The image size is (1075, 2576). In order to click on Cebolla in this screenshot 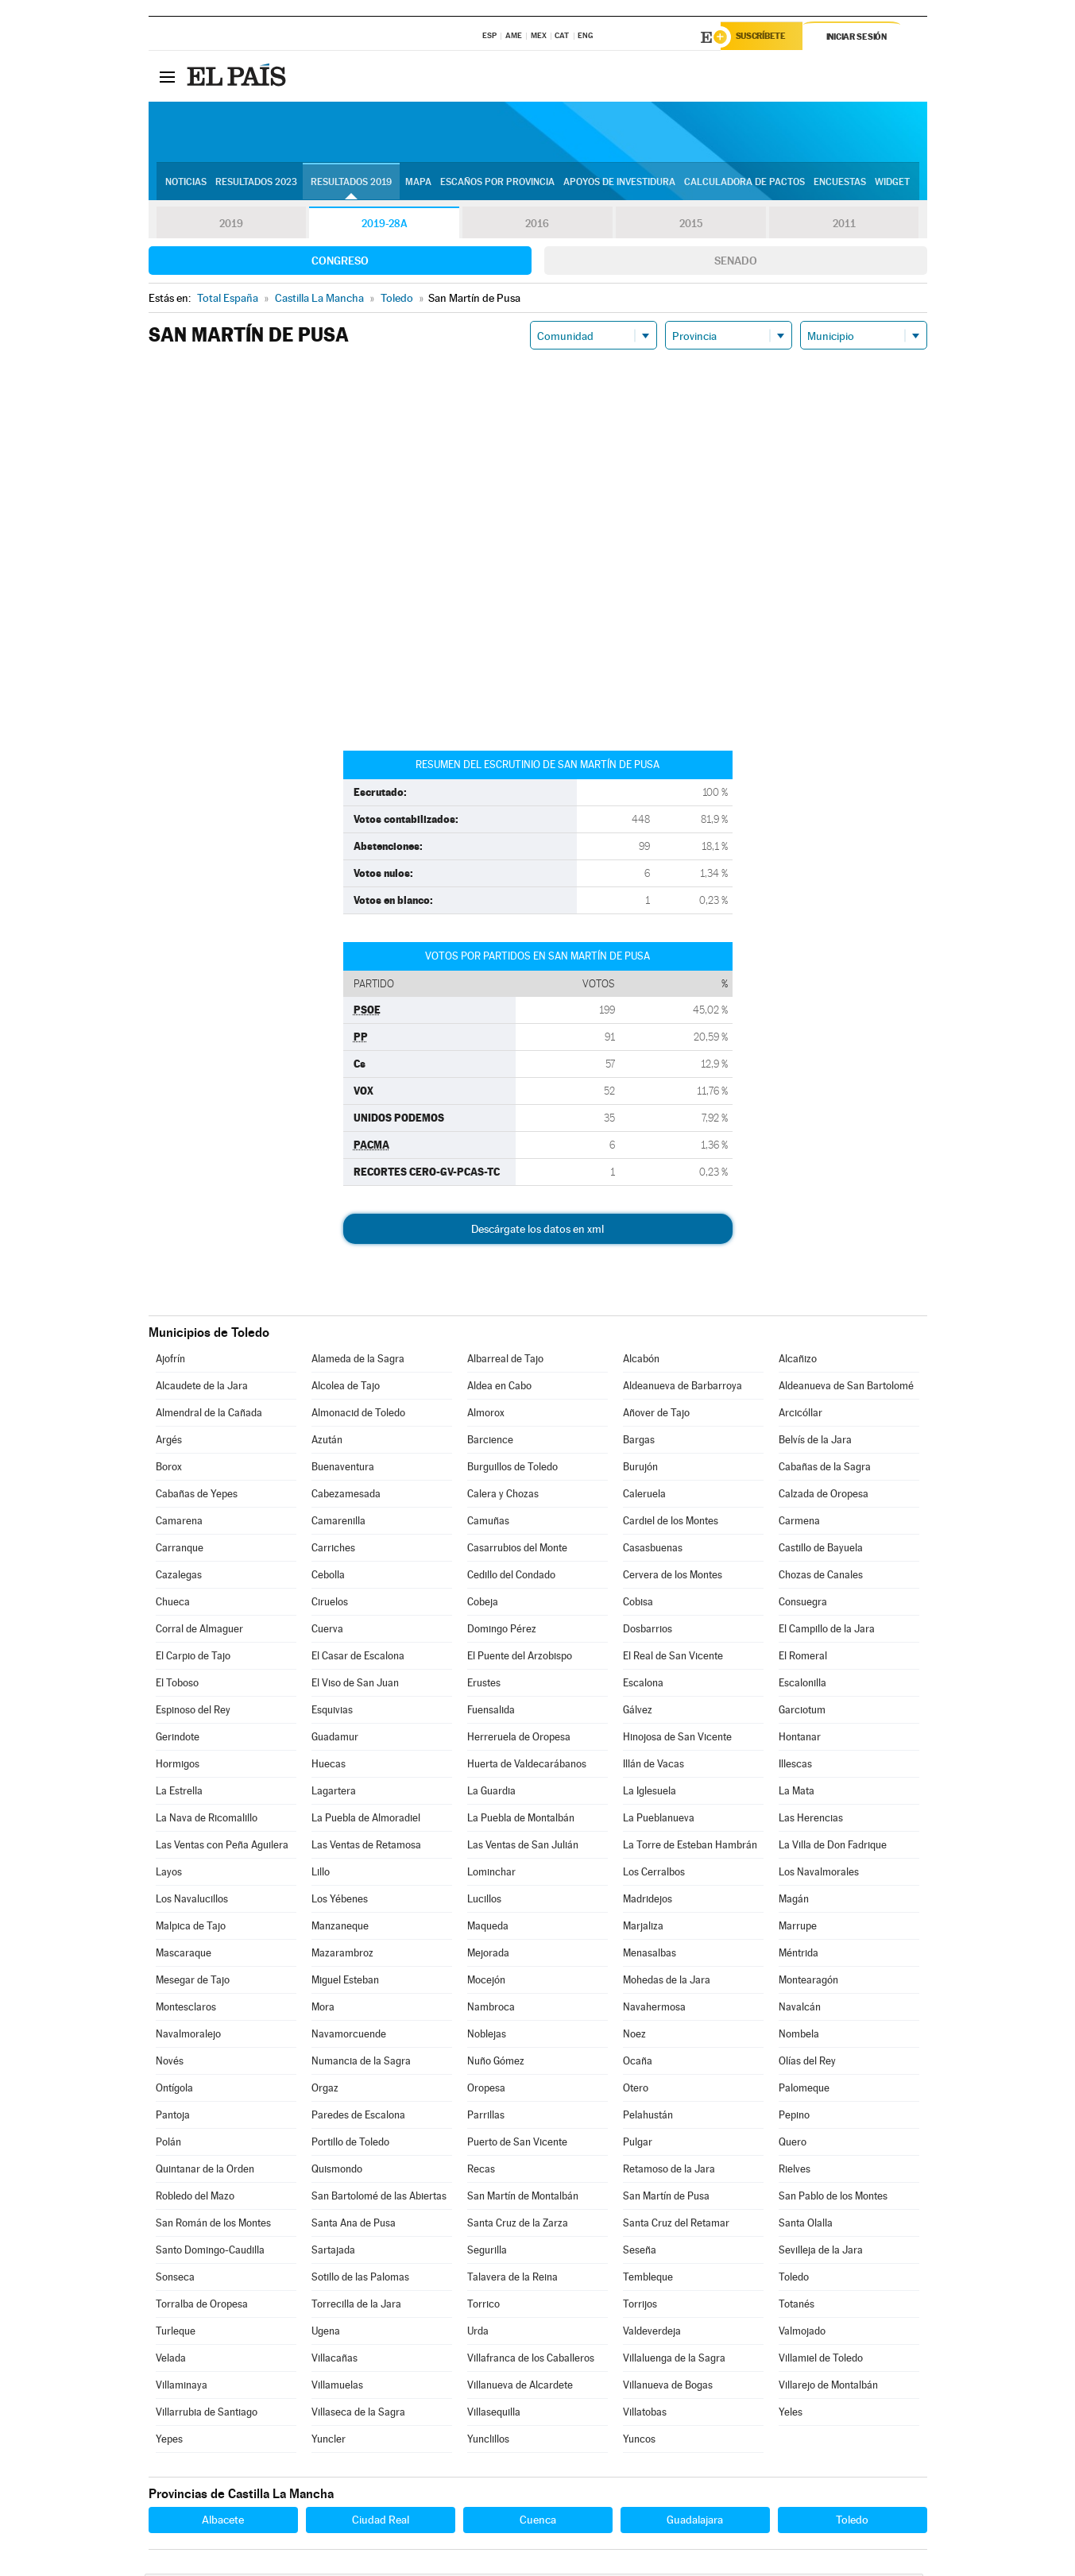, I will do `click(328, 1577)`.